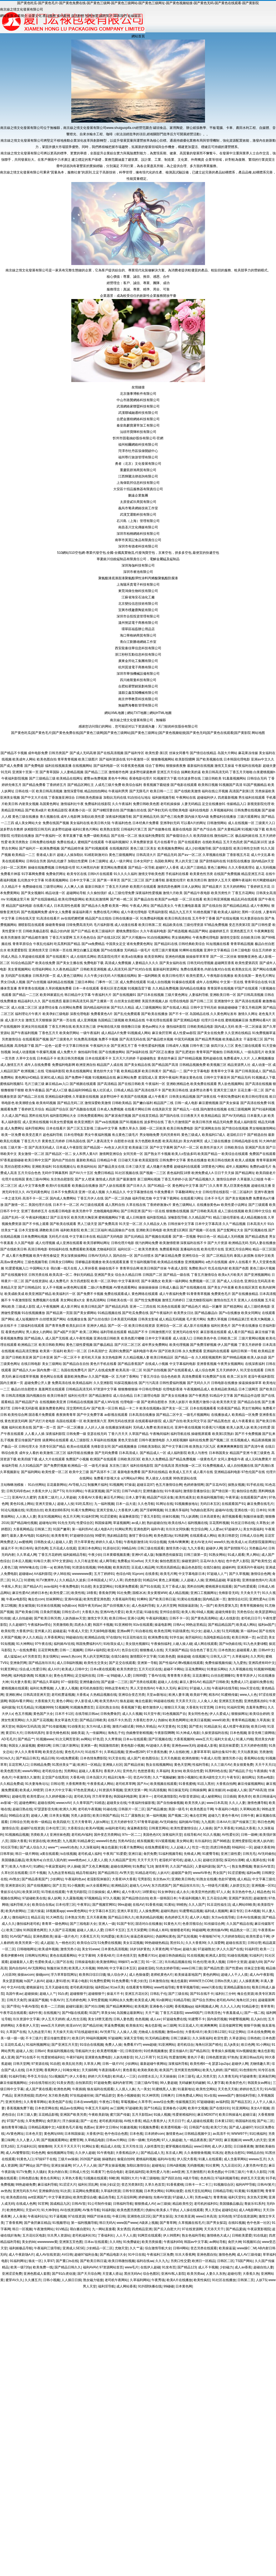 The image size is (276, 2576). What do you see at coordinates (68, 2159) in the screenshot?
I see `三级片av操操` at bounding box center [68, 2159].